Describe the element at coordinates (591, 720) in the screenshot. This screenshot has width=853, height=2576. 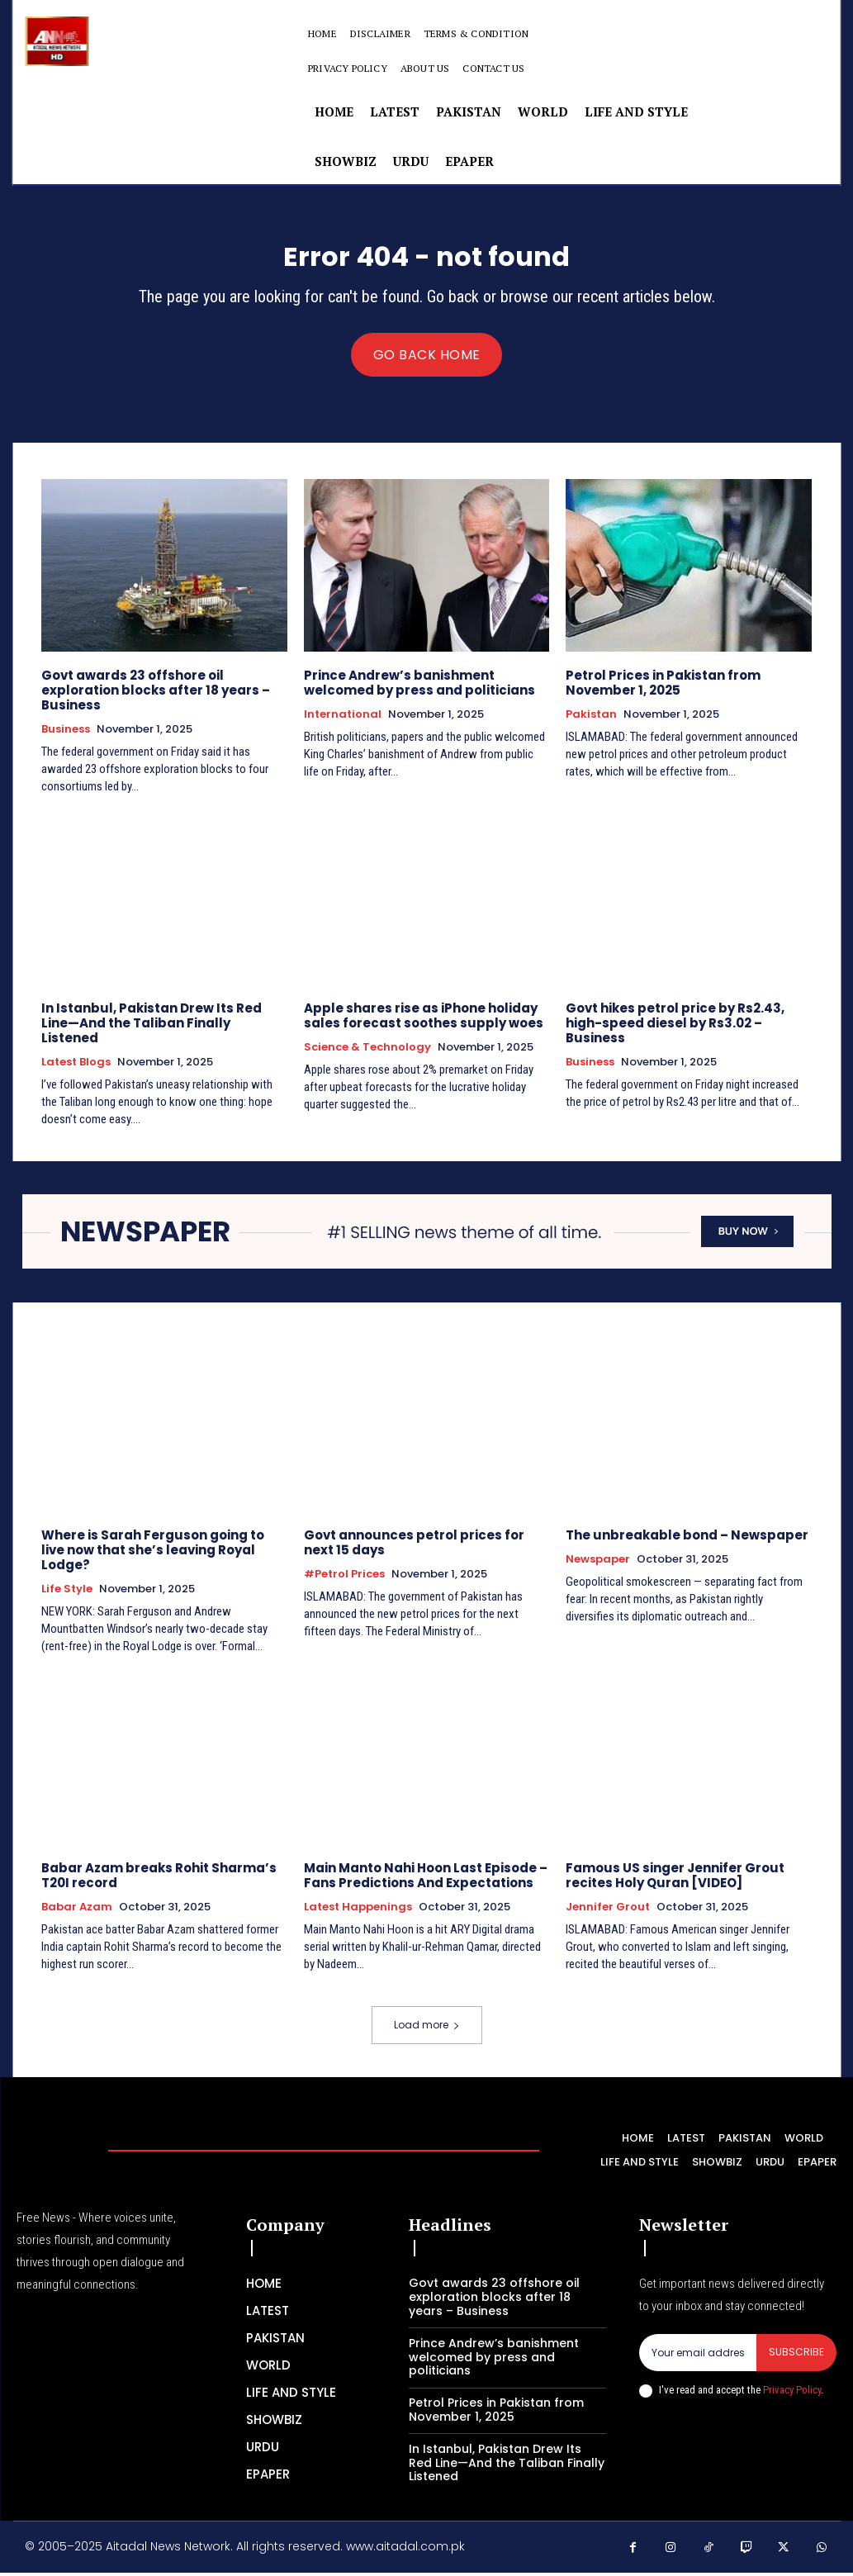
I see `Pakistan` at that location.